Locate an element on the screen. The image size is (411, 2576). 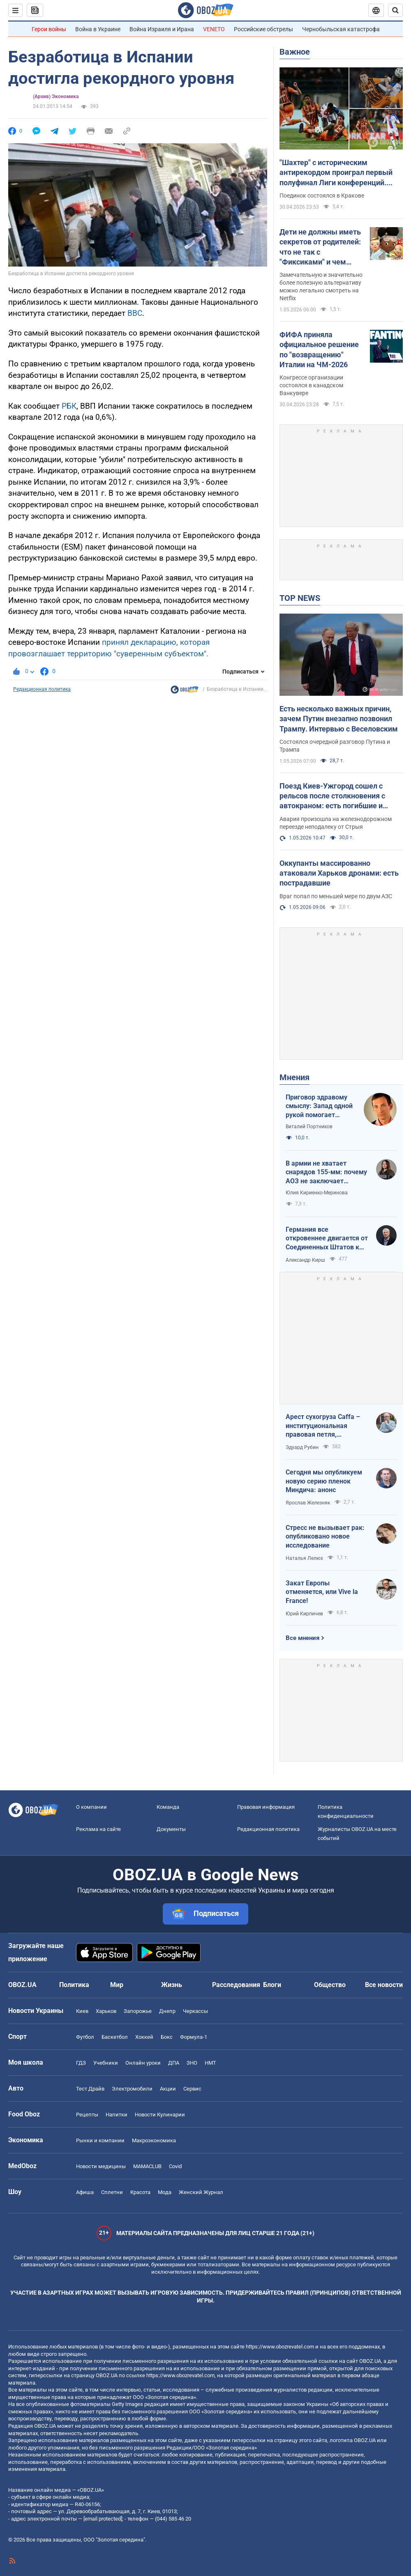
(Архив) Экономика is located at coordinates (56, 96).